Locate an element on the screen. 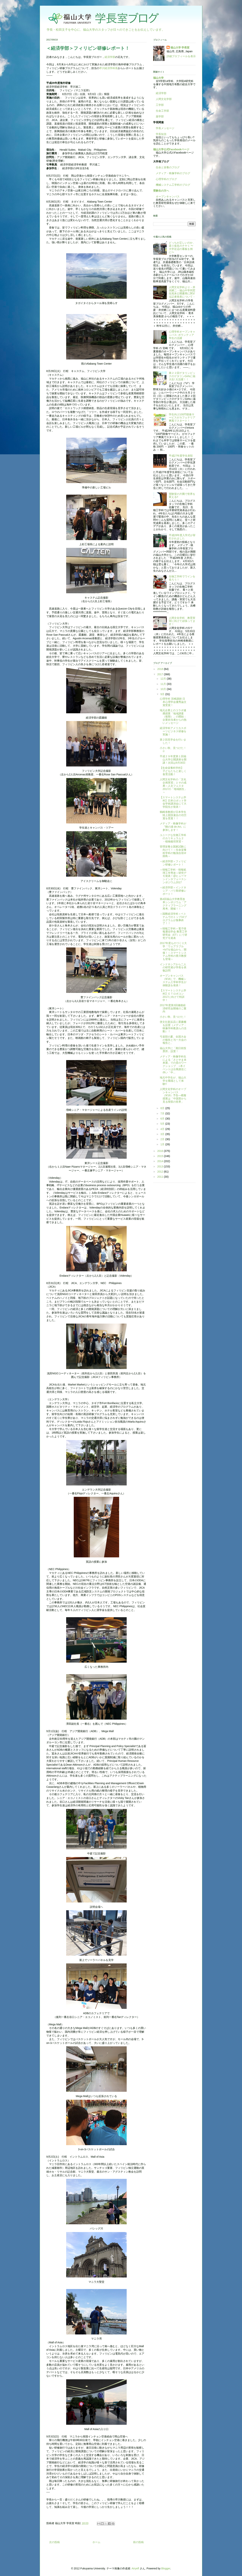  第２２回ゲタリンピックのゲタリンGirlsに福大生! 大活躍！！ is located at coordinates (182, 376).